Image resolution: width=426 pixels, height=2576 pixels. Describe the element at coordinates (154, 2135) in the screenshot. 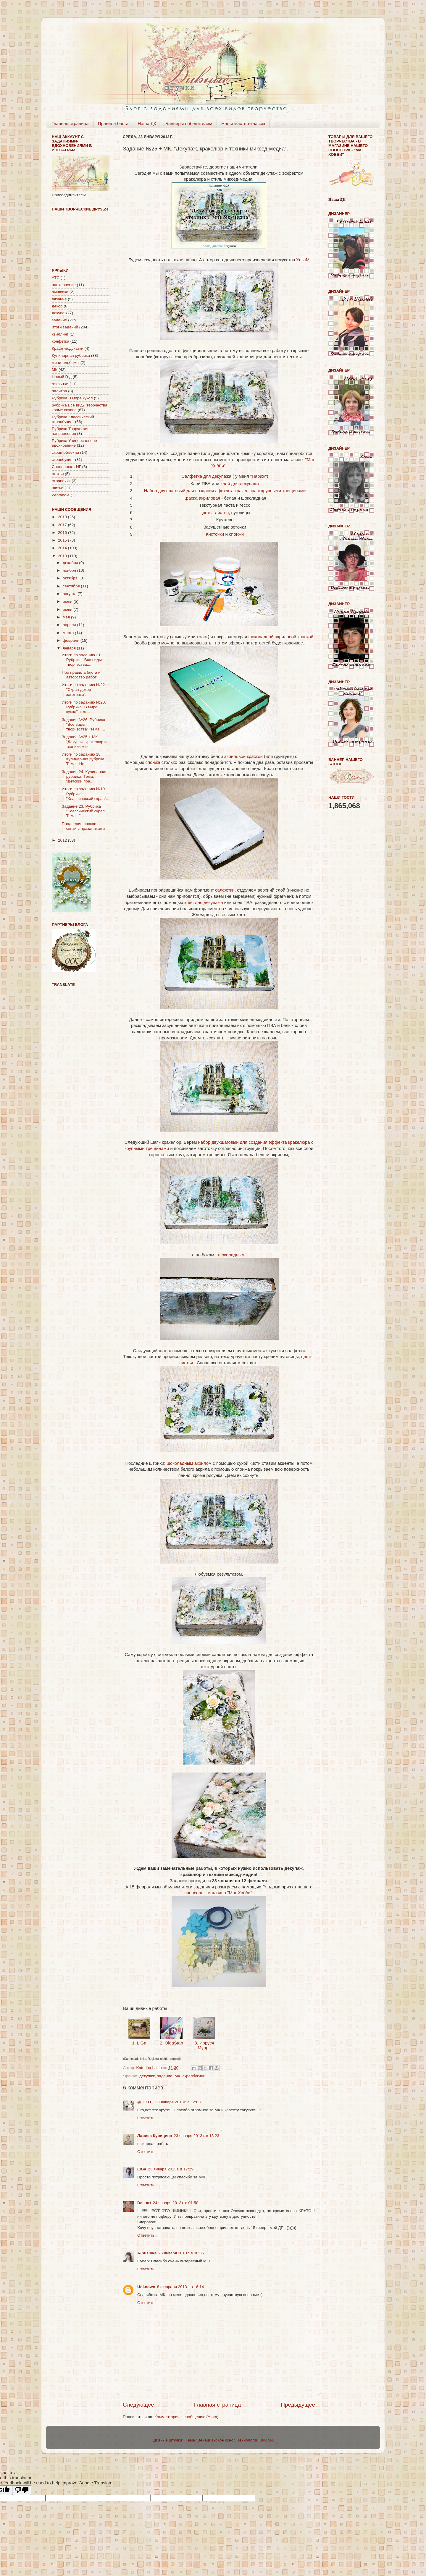

I see `Лариса Курицина` at that location.